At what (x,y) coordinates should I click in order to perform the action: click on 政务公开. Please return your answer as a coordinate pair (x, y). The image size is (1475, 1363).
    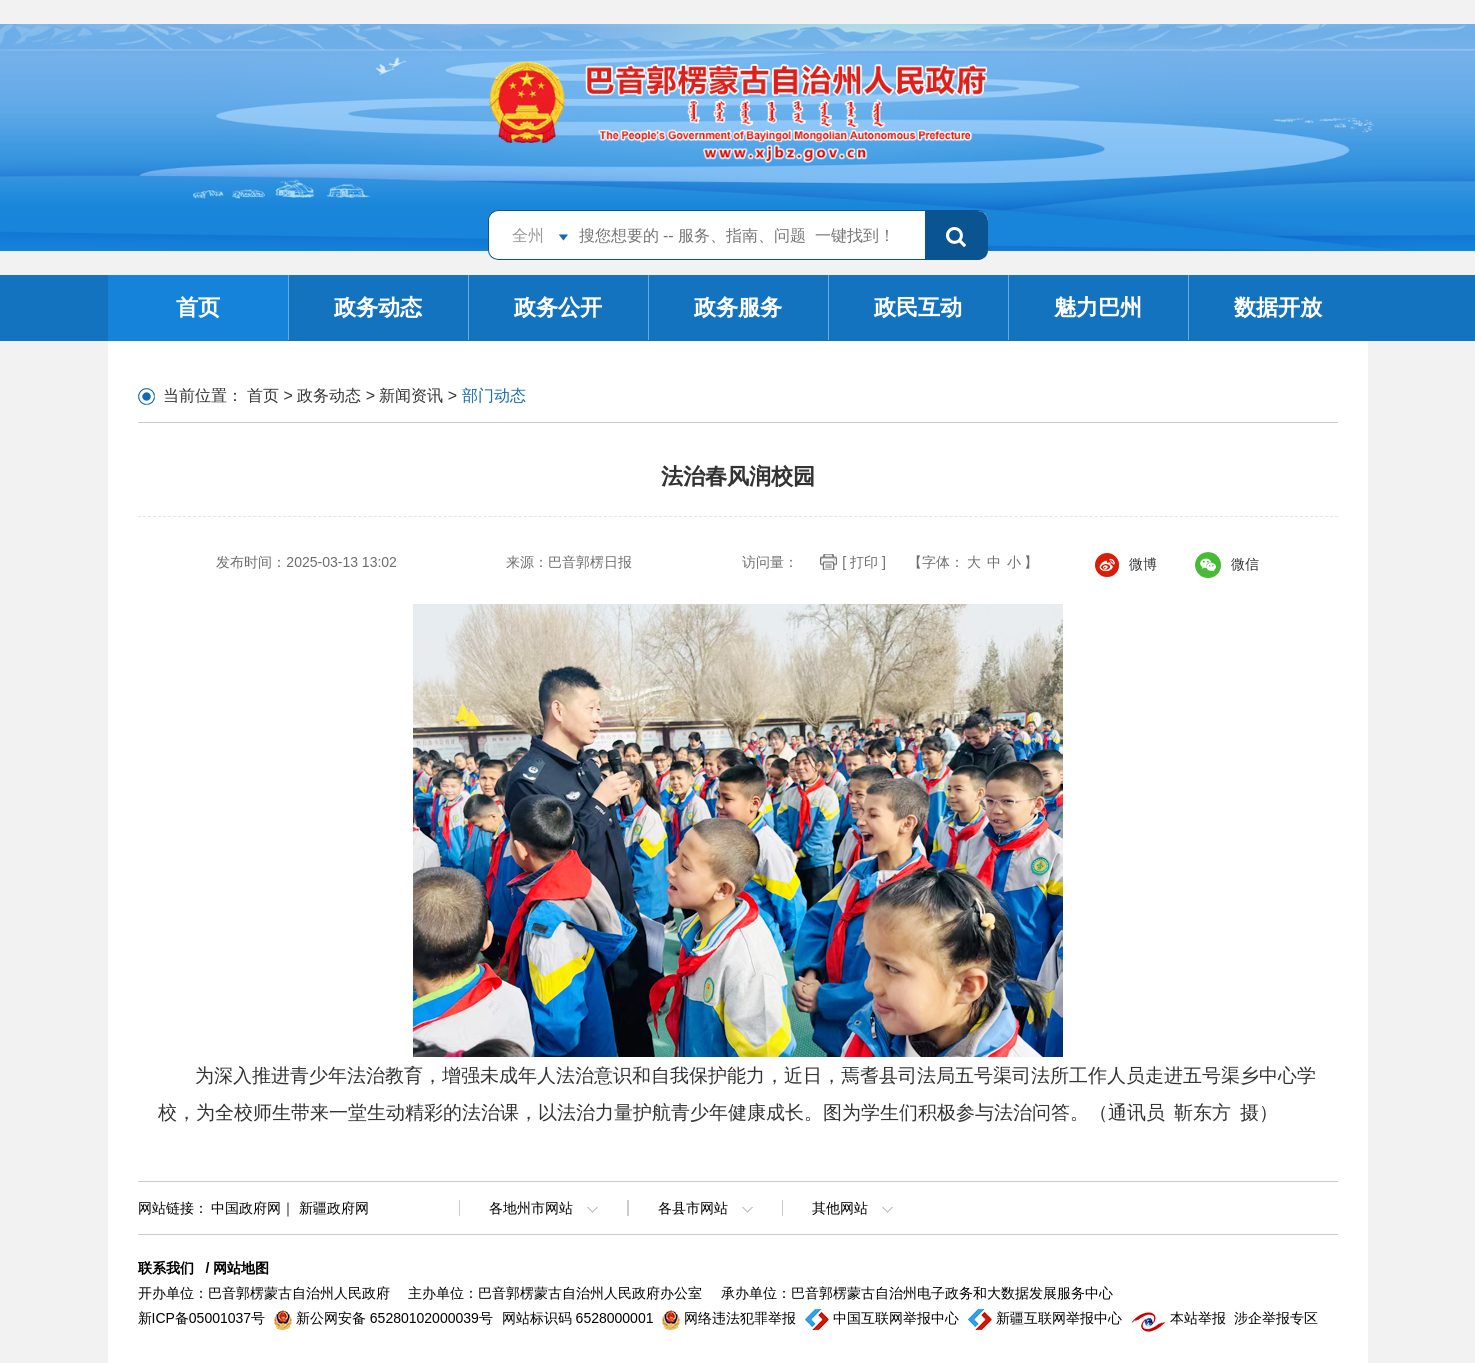
    Looking at the image, I should click on (558, 307).